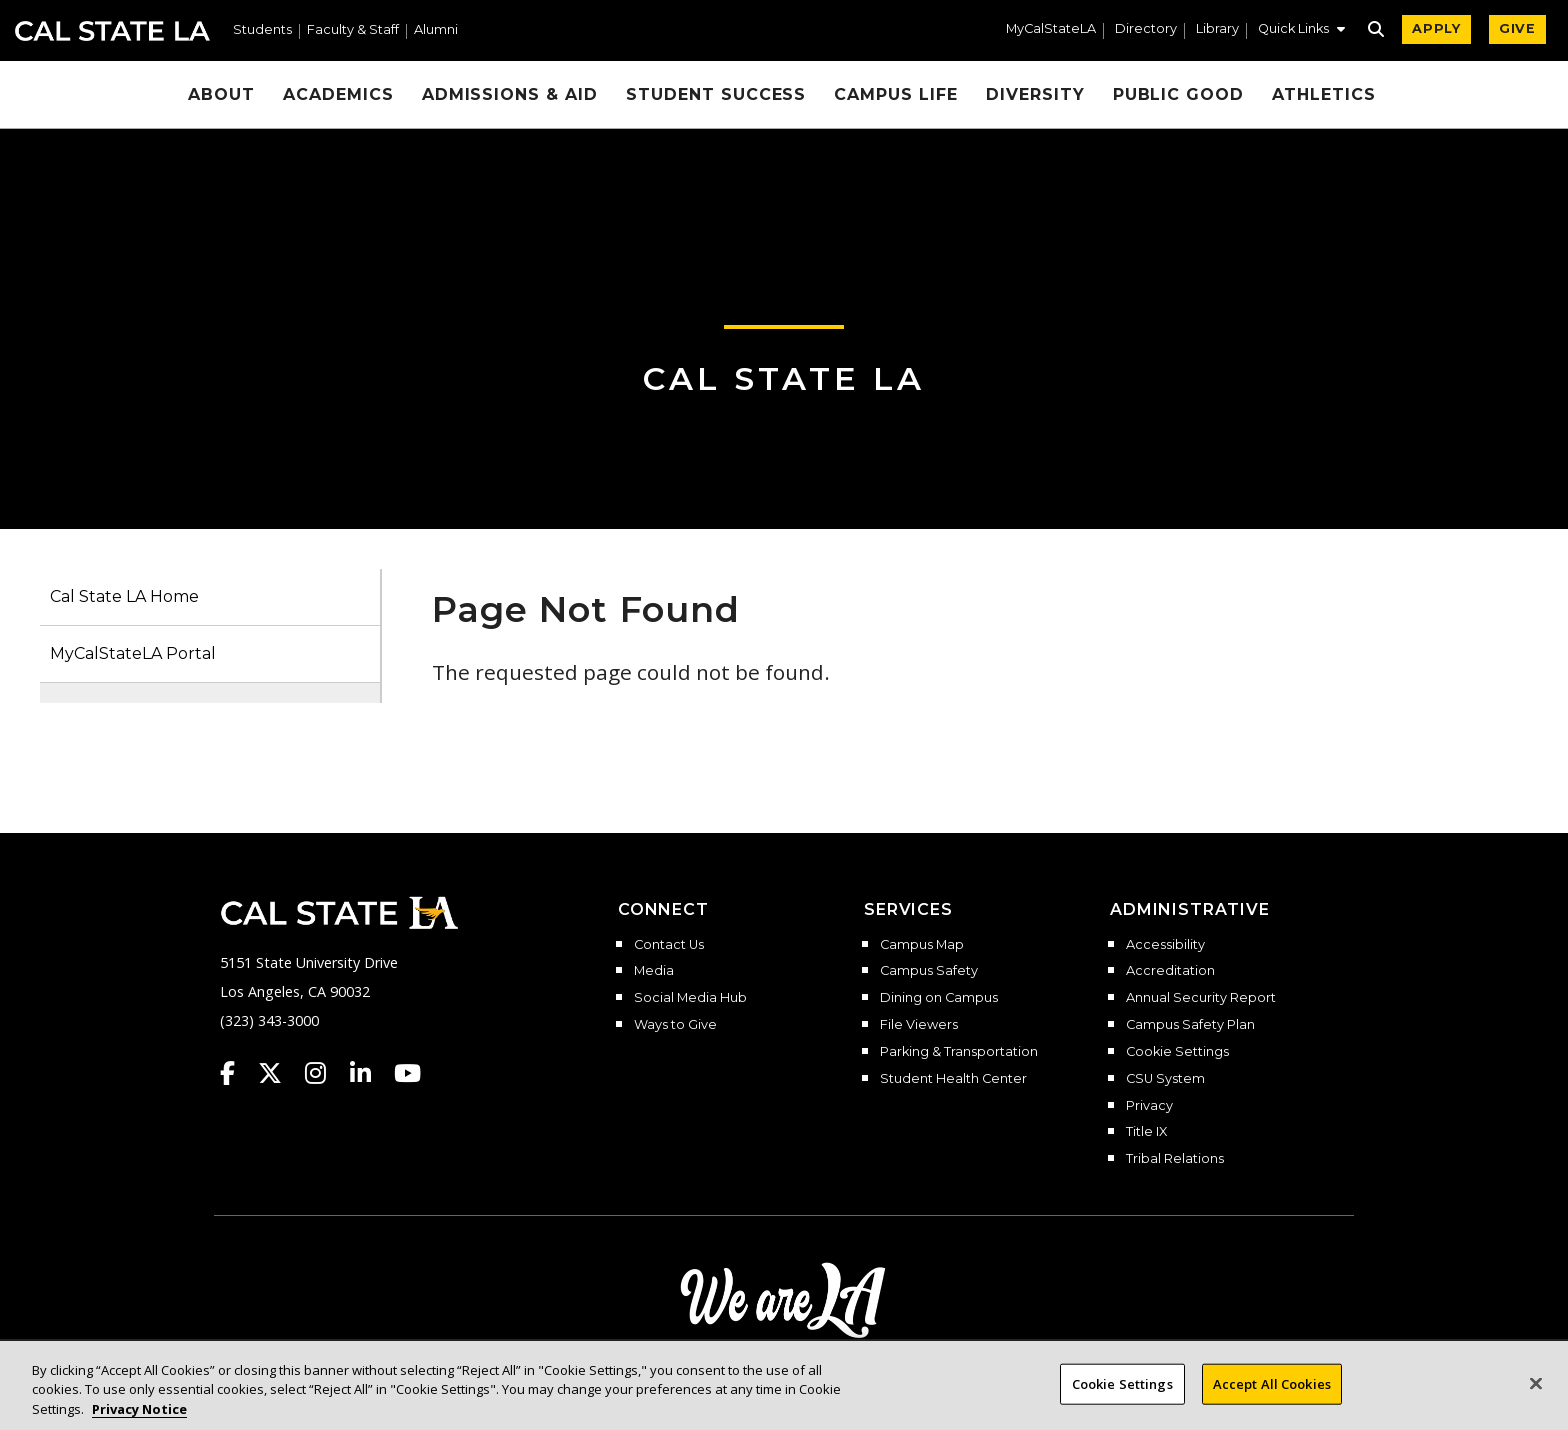 This screenshot has width=1568, height=1430. Describe the element at coordinates (1179, 94) in the screenshot. I see `Public Good` at that location.